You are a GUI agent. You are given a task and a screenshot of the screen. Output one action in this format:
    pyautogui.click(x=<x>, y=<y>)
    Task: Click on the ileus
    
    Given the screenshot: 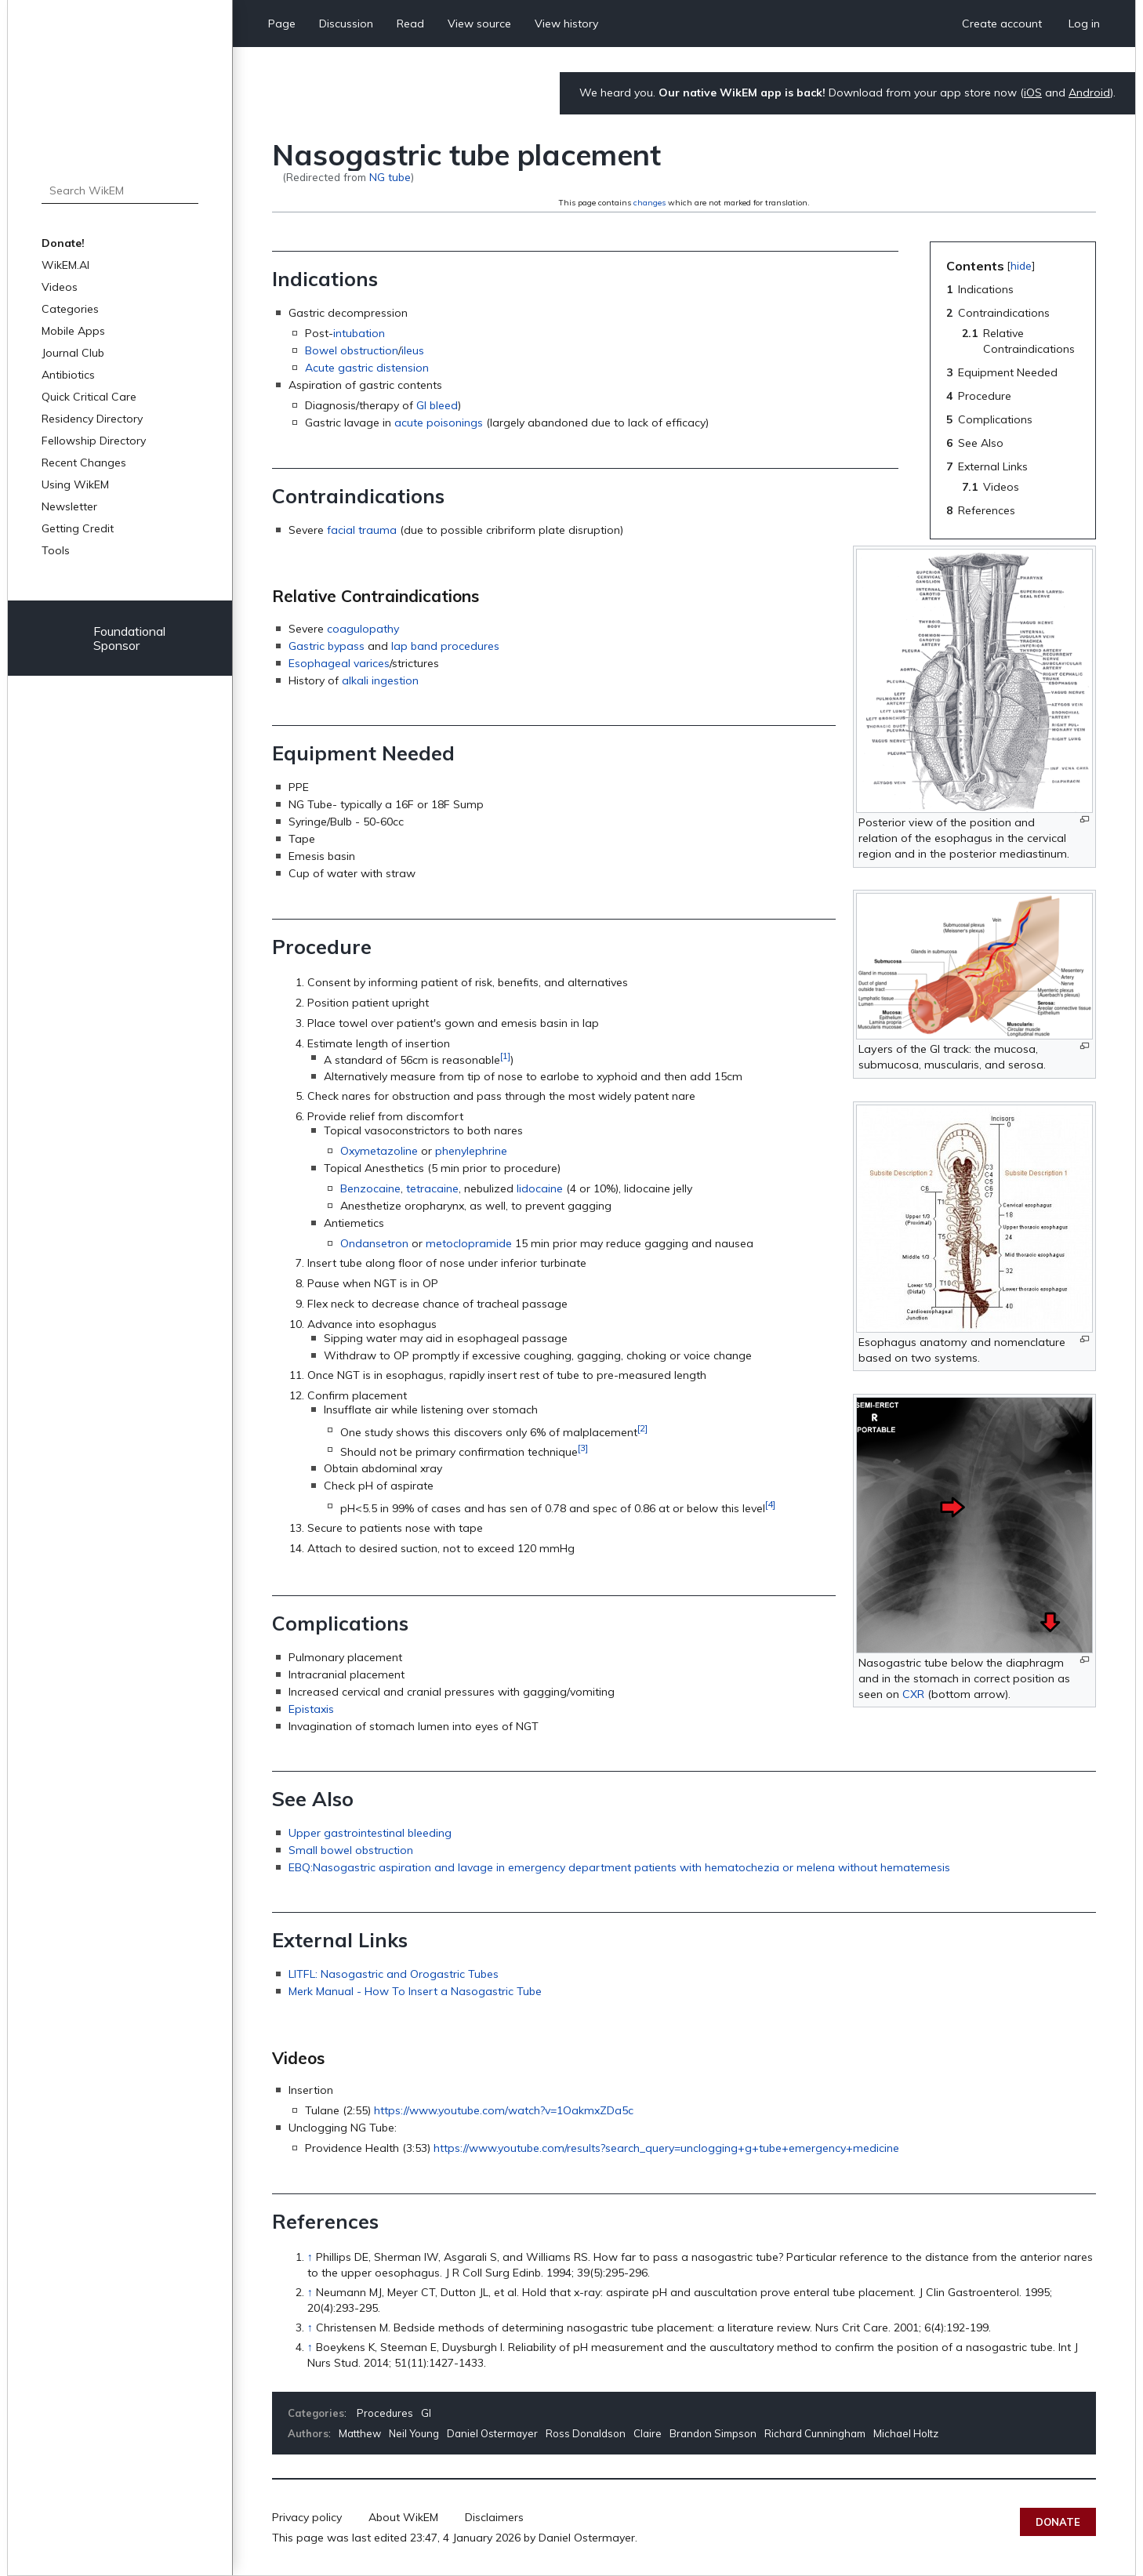 What is the action you would take?
    pyautogui.click(x=412, y=350)
    